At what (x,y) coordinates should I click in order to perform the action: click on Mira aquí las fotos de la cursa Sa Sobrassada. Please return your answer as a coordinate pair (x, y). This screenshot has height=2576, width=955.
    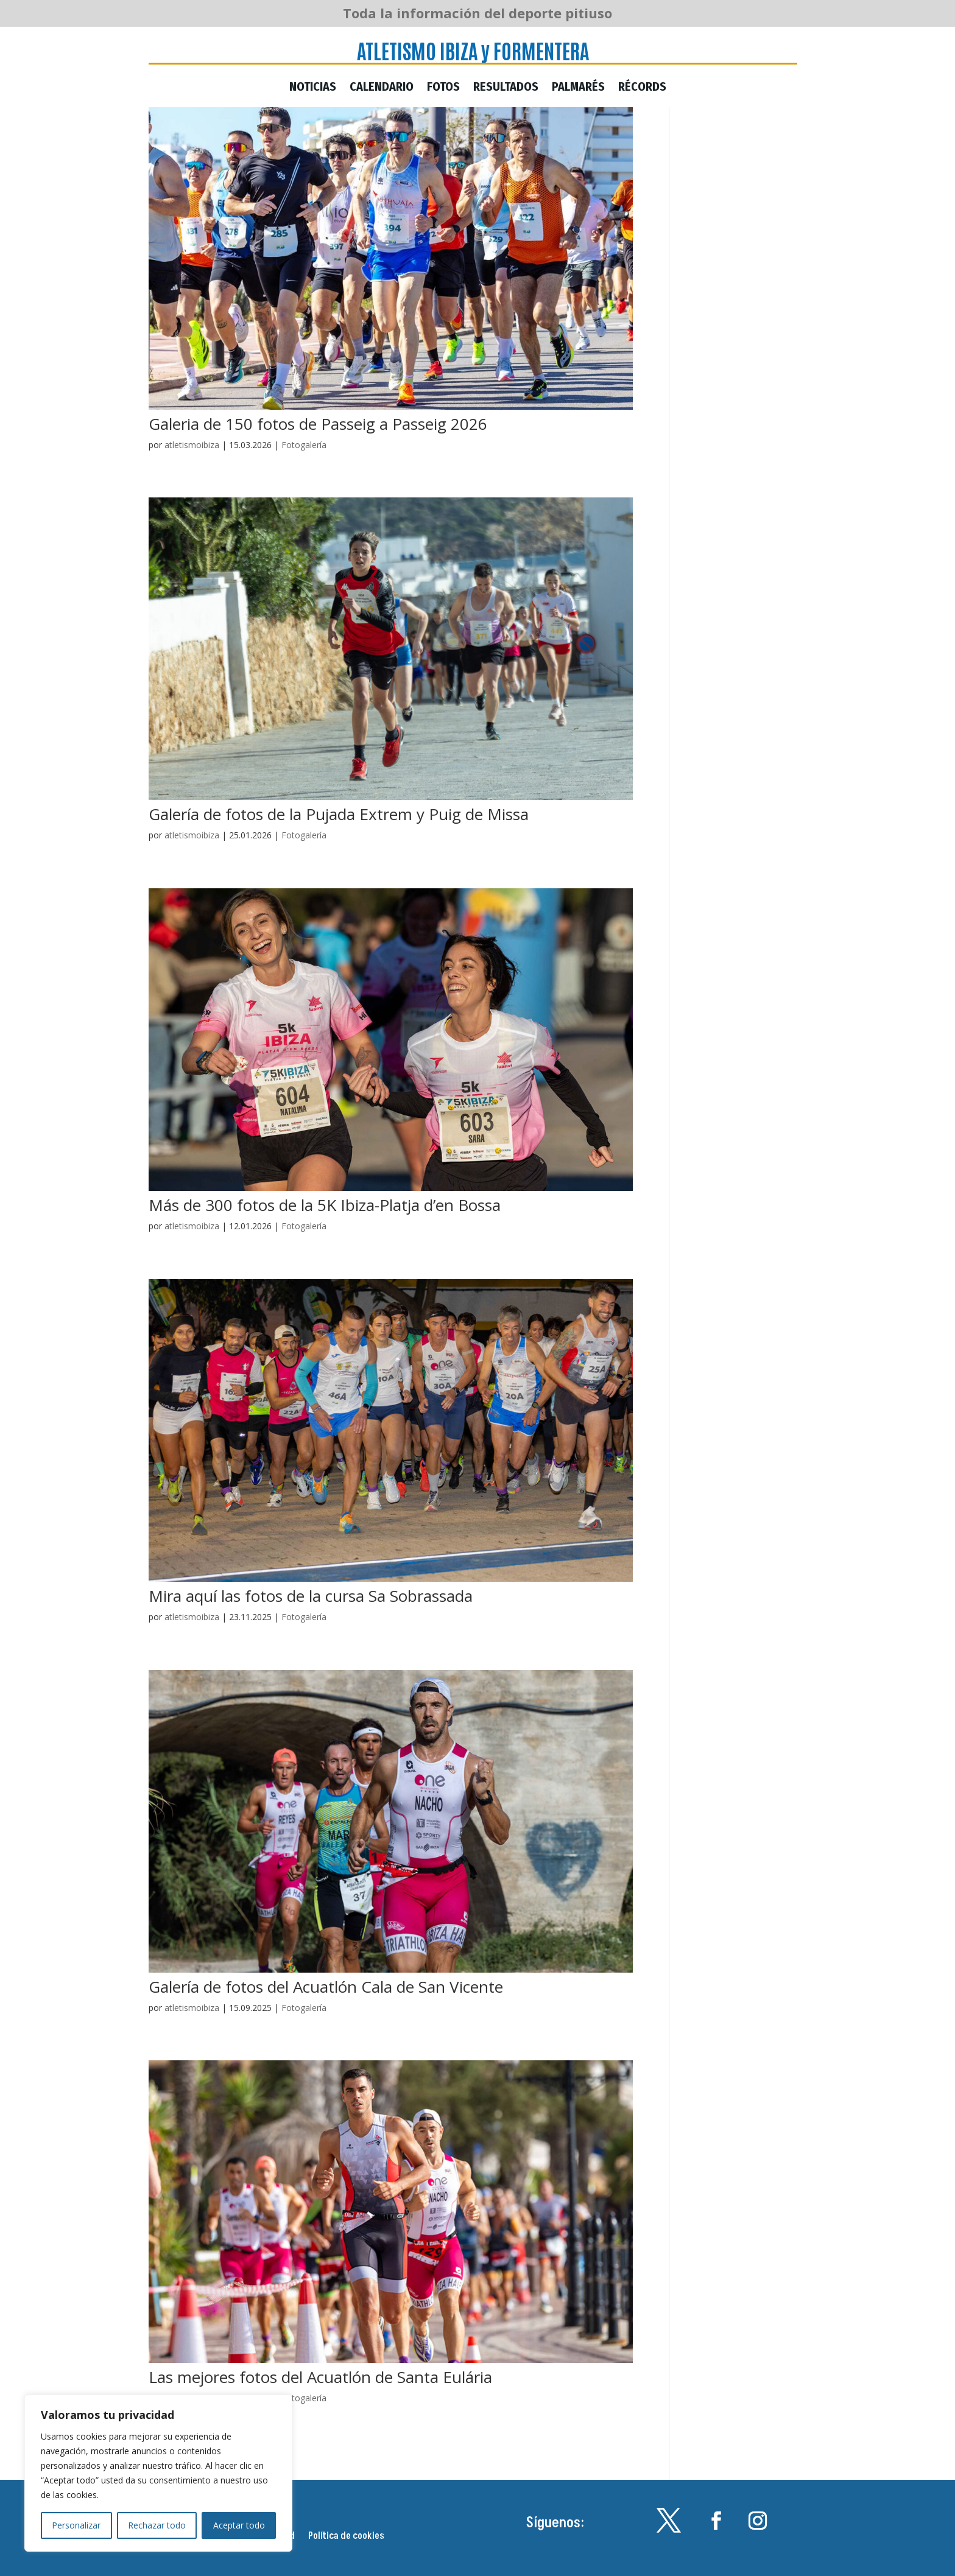
    Looking at the image, I should click on (311, 1596).